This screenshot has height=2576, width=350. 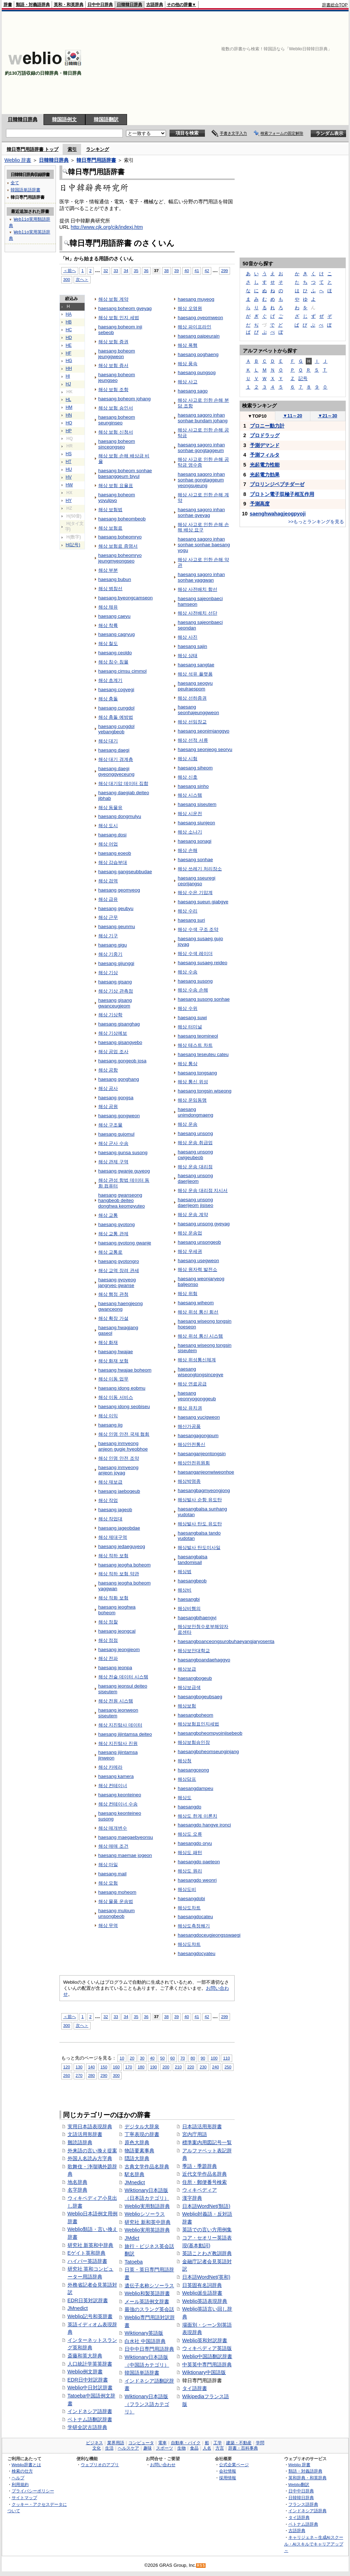 I want to click on haesang paipeurain, so click(x=198, y=336).